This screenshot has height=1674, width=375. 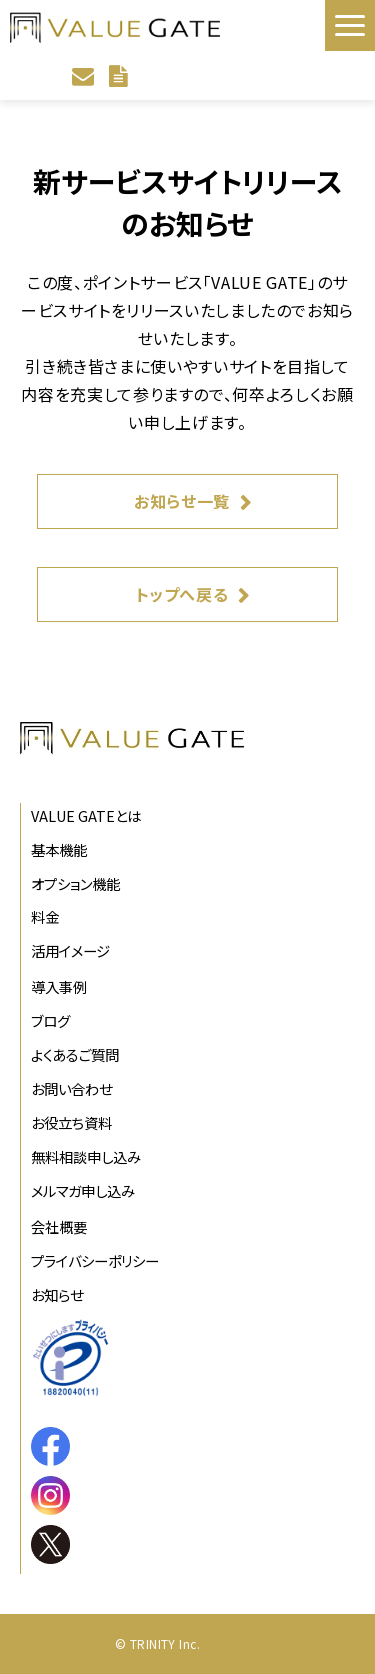 What do you see at coordinates (59, 849) in the screenshot?
I see `基本機能` at bounding box center [59, 849].